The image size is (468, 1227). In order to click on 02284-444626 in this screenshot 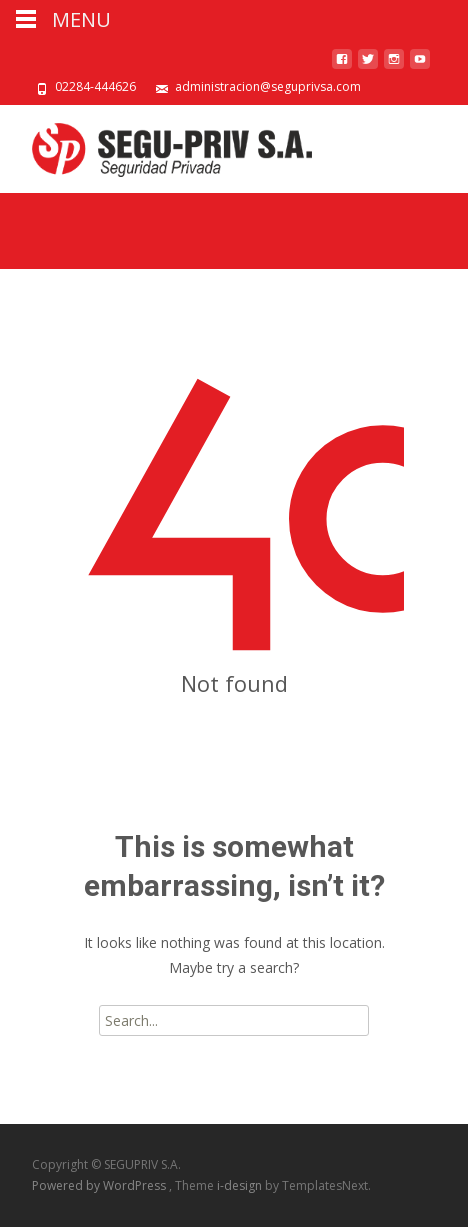, I will do `click(95, 86)`.